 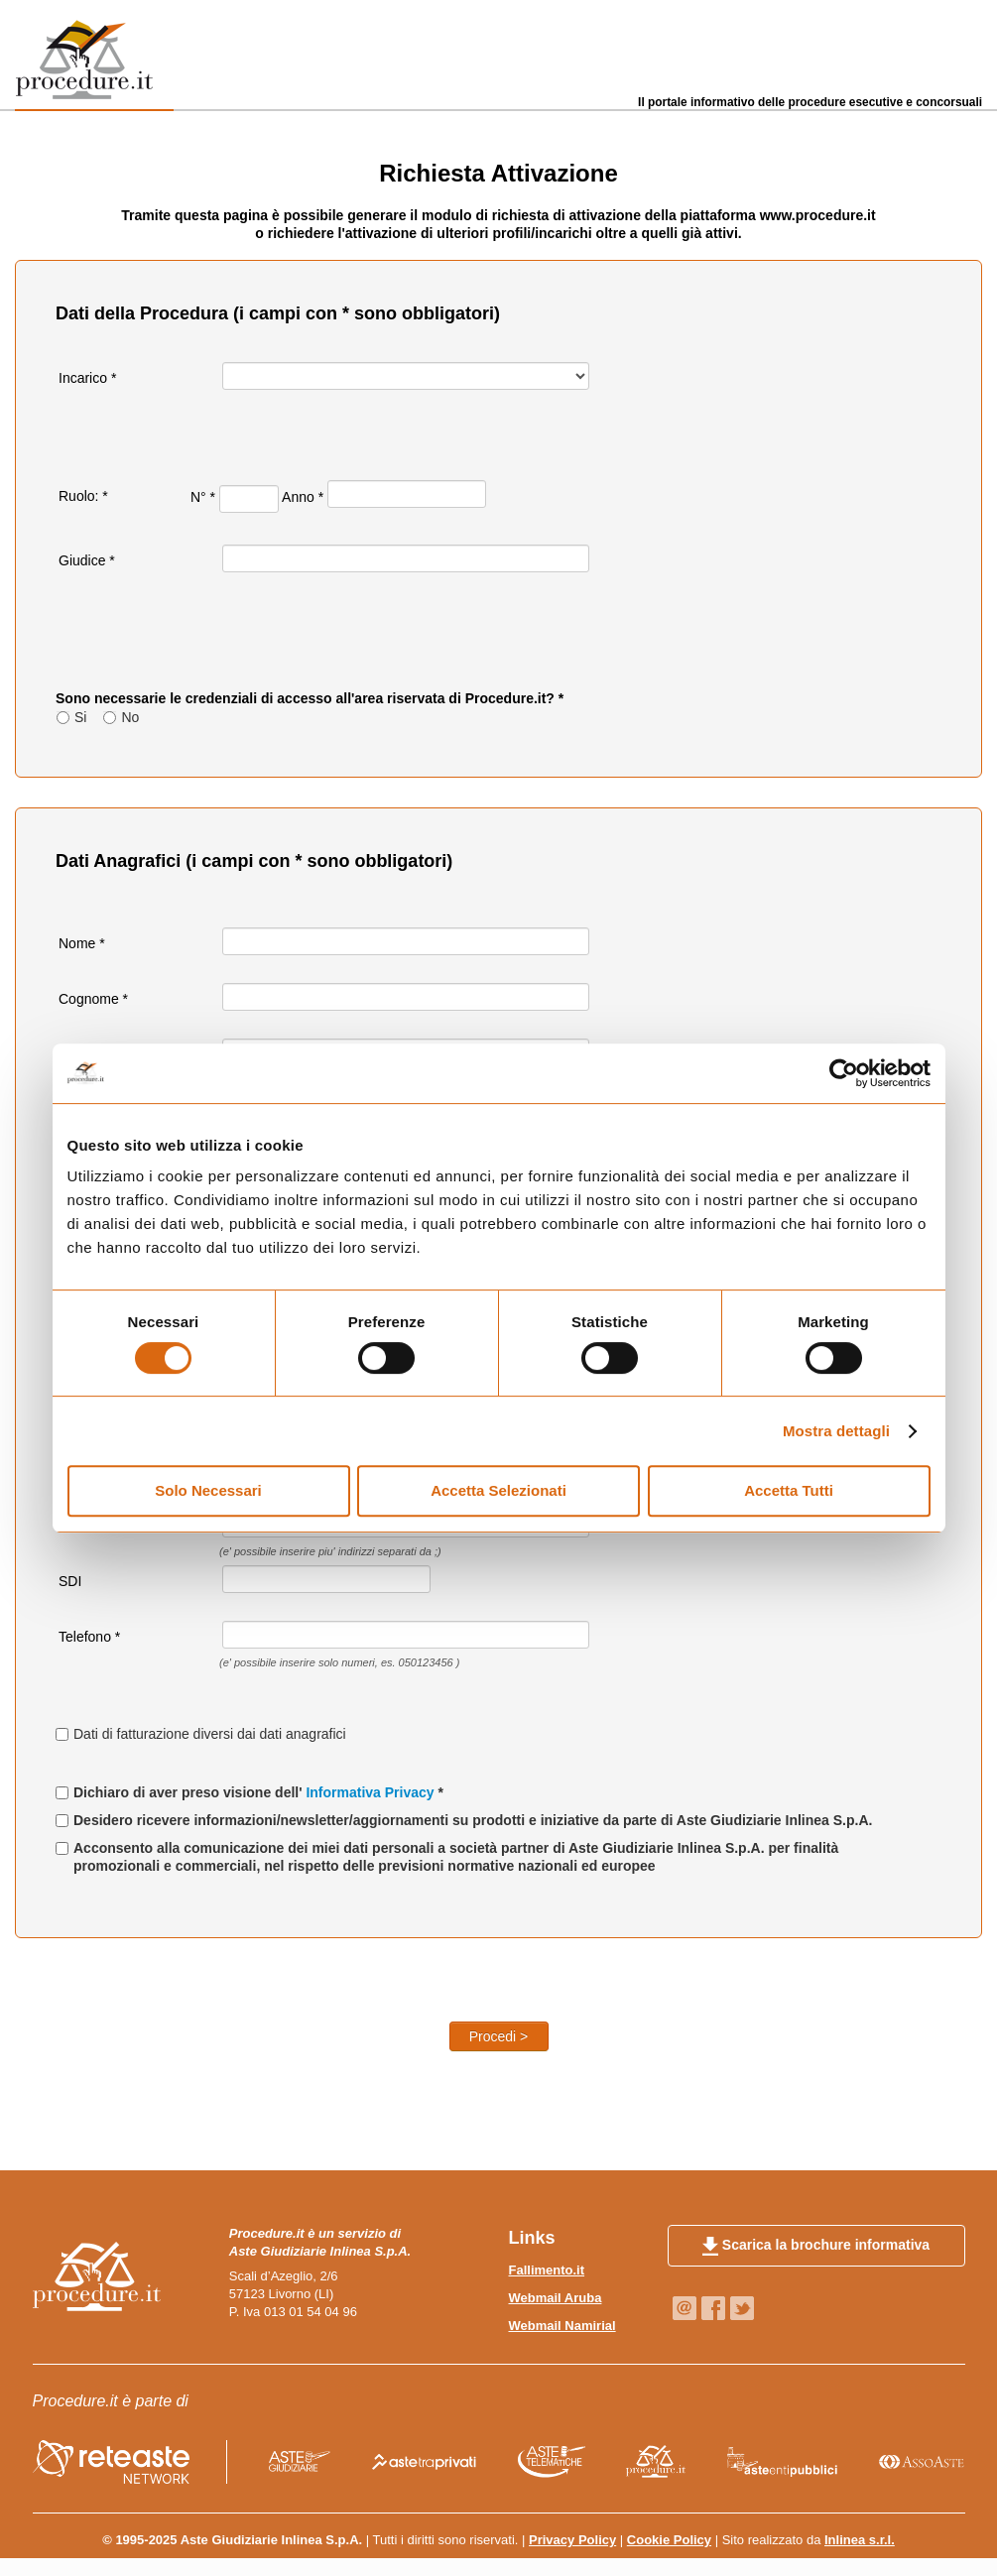 What do you see at coordinates (130, 717) in the screenshot?
I see `No` at bounding box center [130, 717].